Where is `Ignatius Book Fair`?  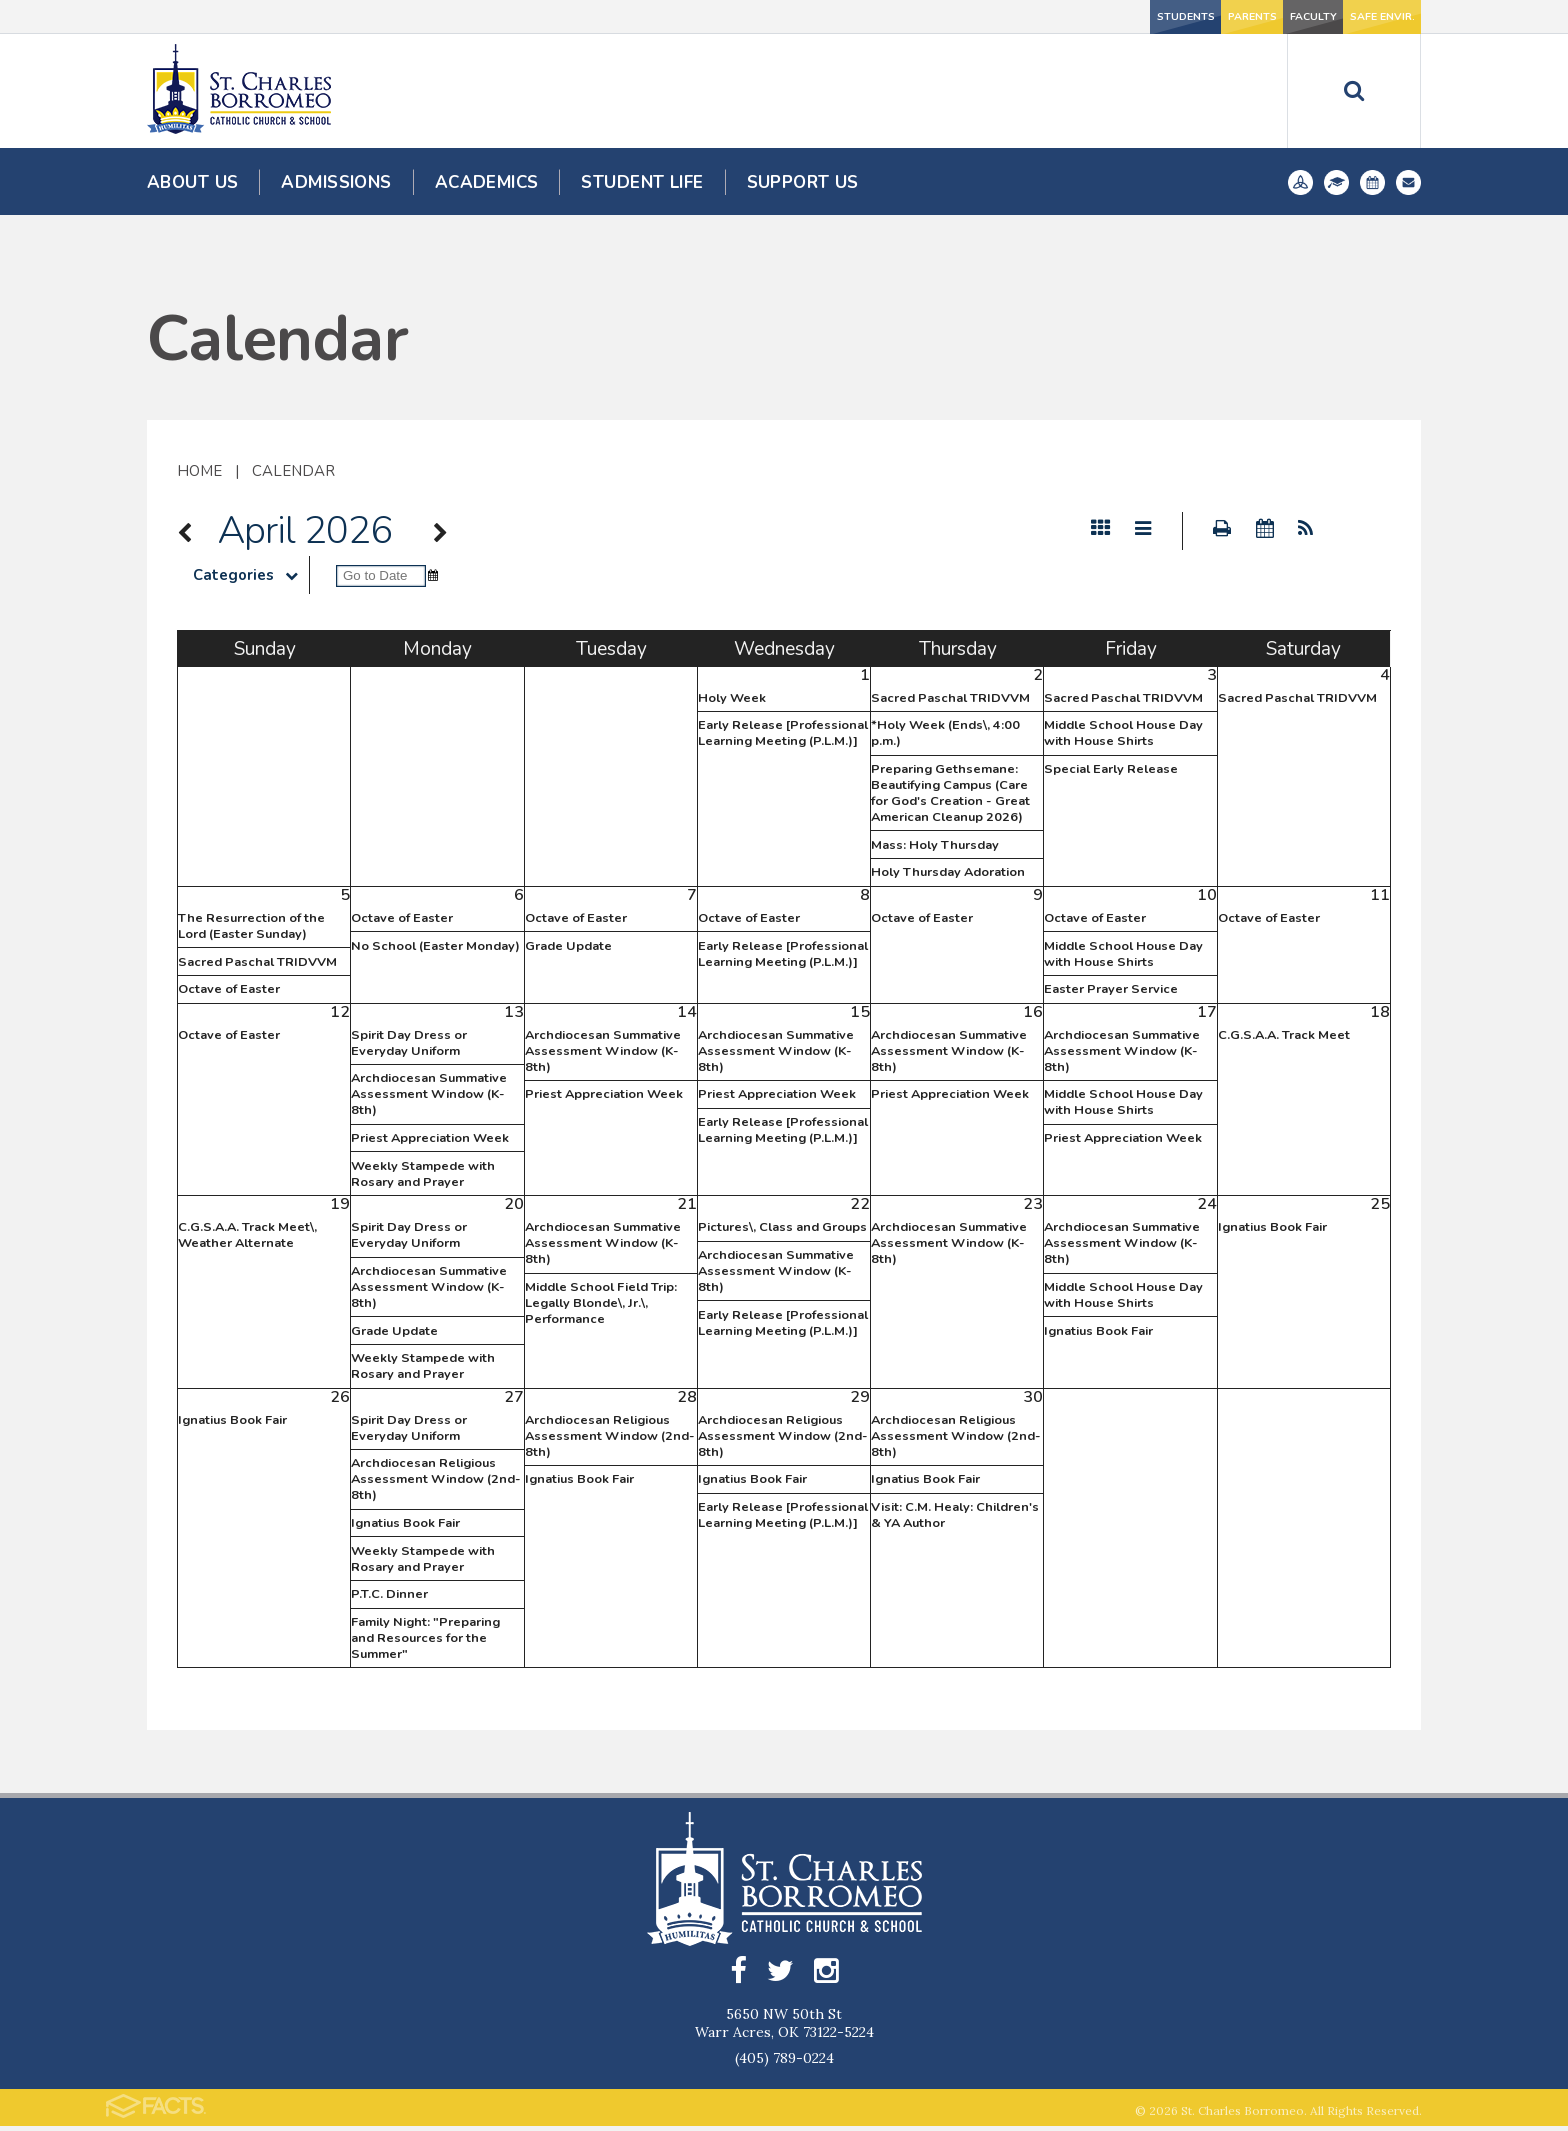
Ignatius Book Fair is located at coordinates (1098, 1331).